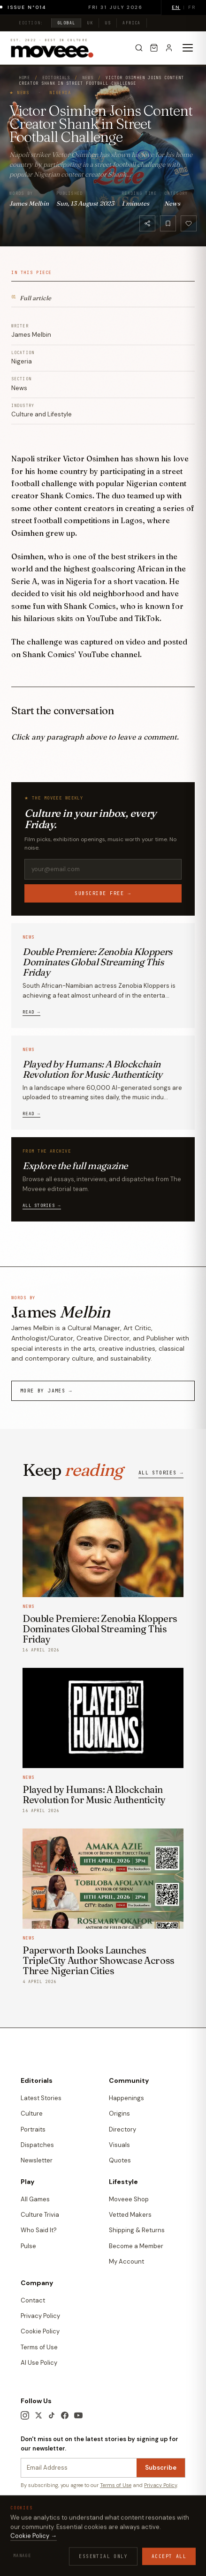  What do you see at coordinates (136, 2246) in the screenshot?
I see `Become a Member` at bounding box center [136, 2246].